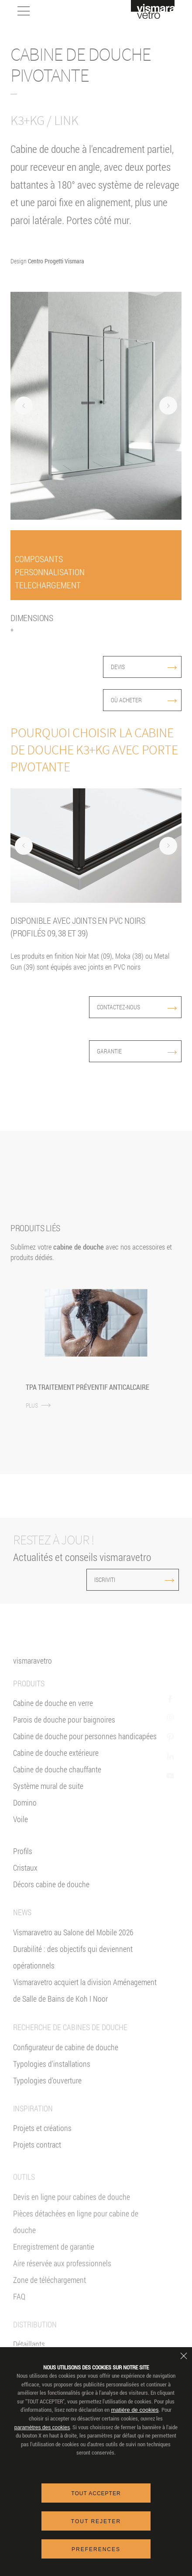  I want to click on Typologies d'installations [Typologies d'installation], so click(51, 2094).